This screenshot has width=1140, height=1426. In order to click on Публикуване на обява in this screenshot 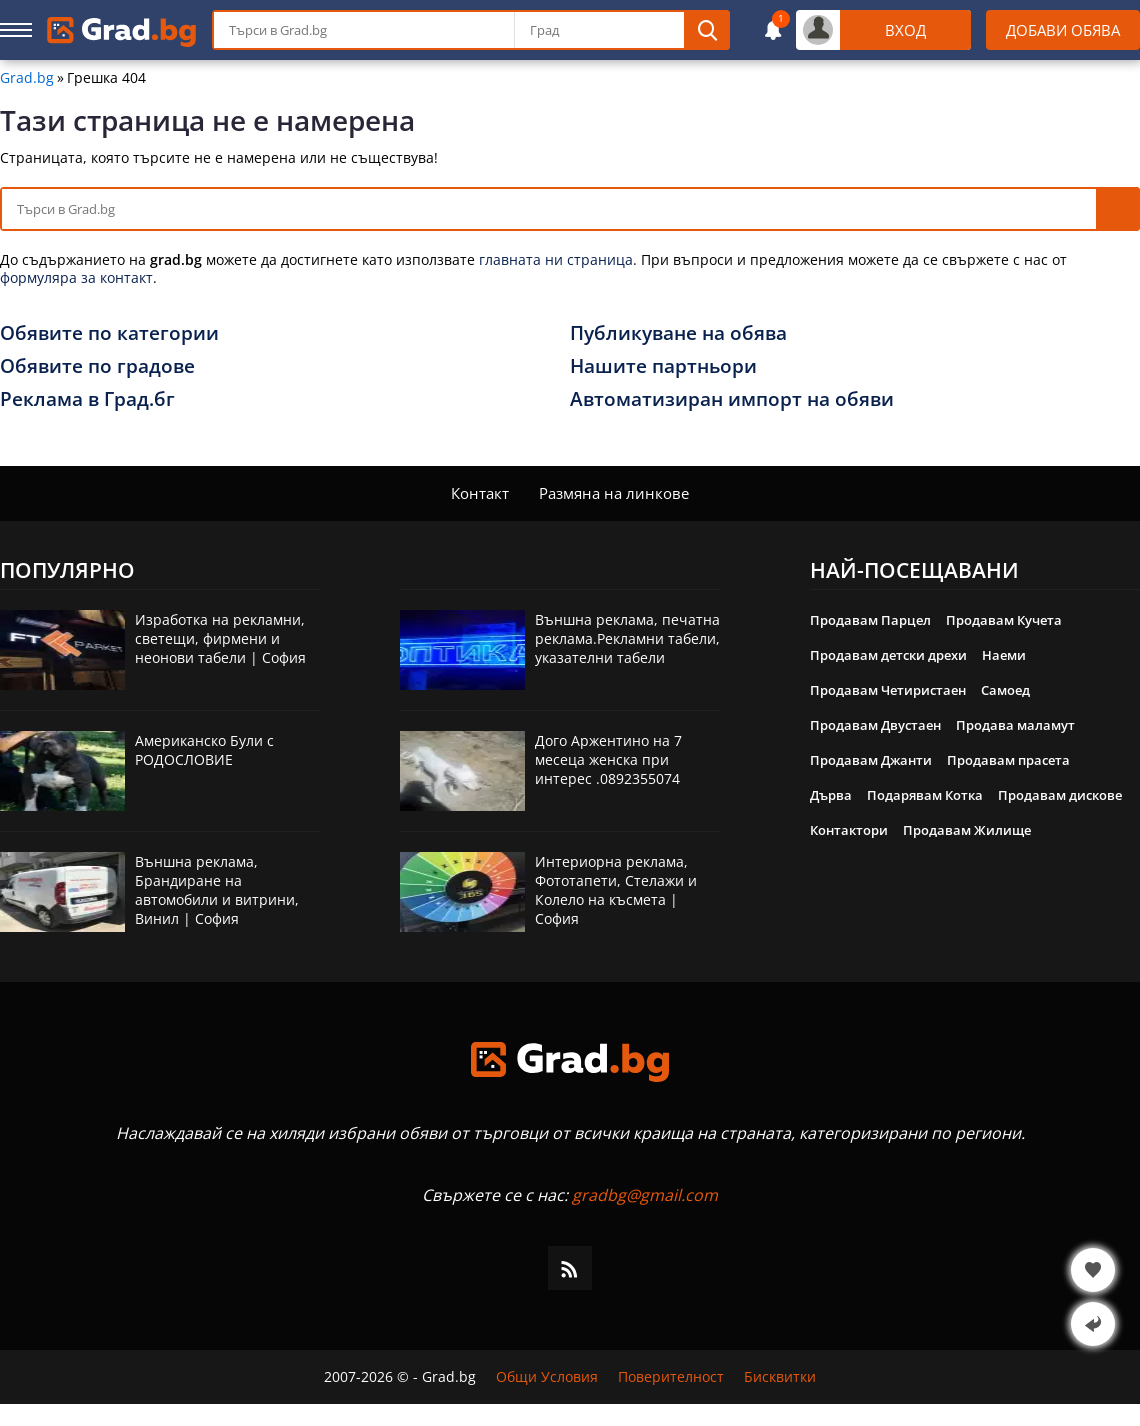, I will do `click(678, 333)`.